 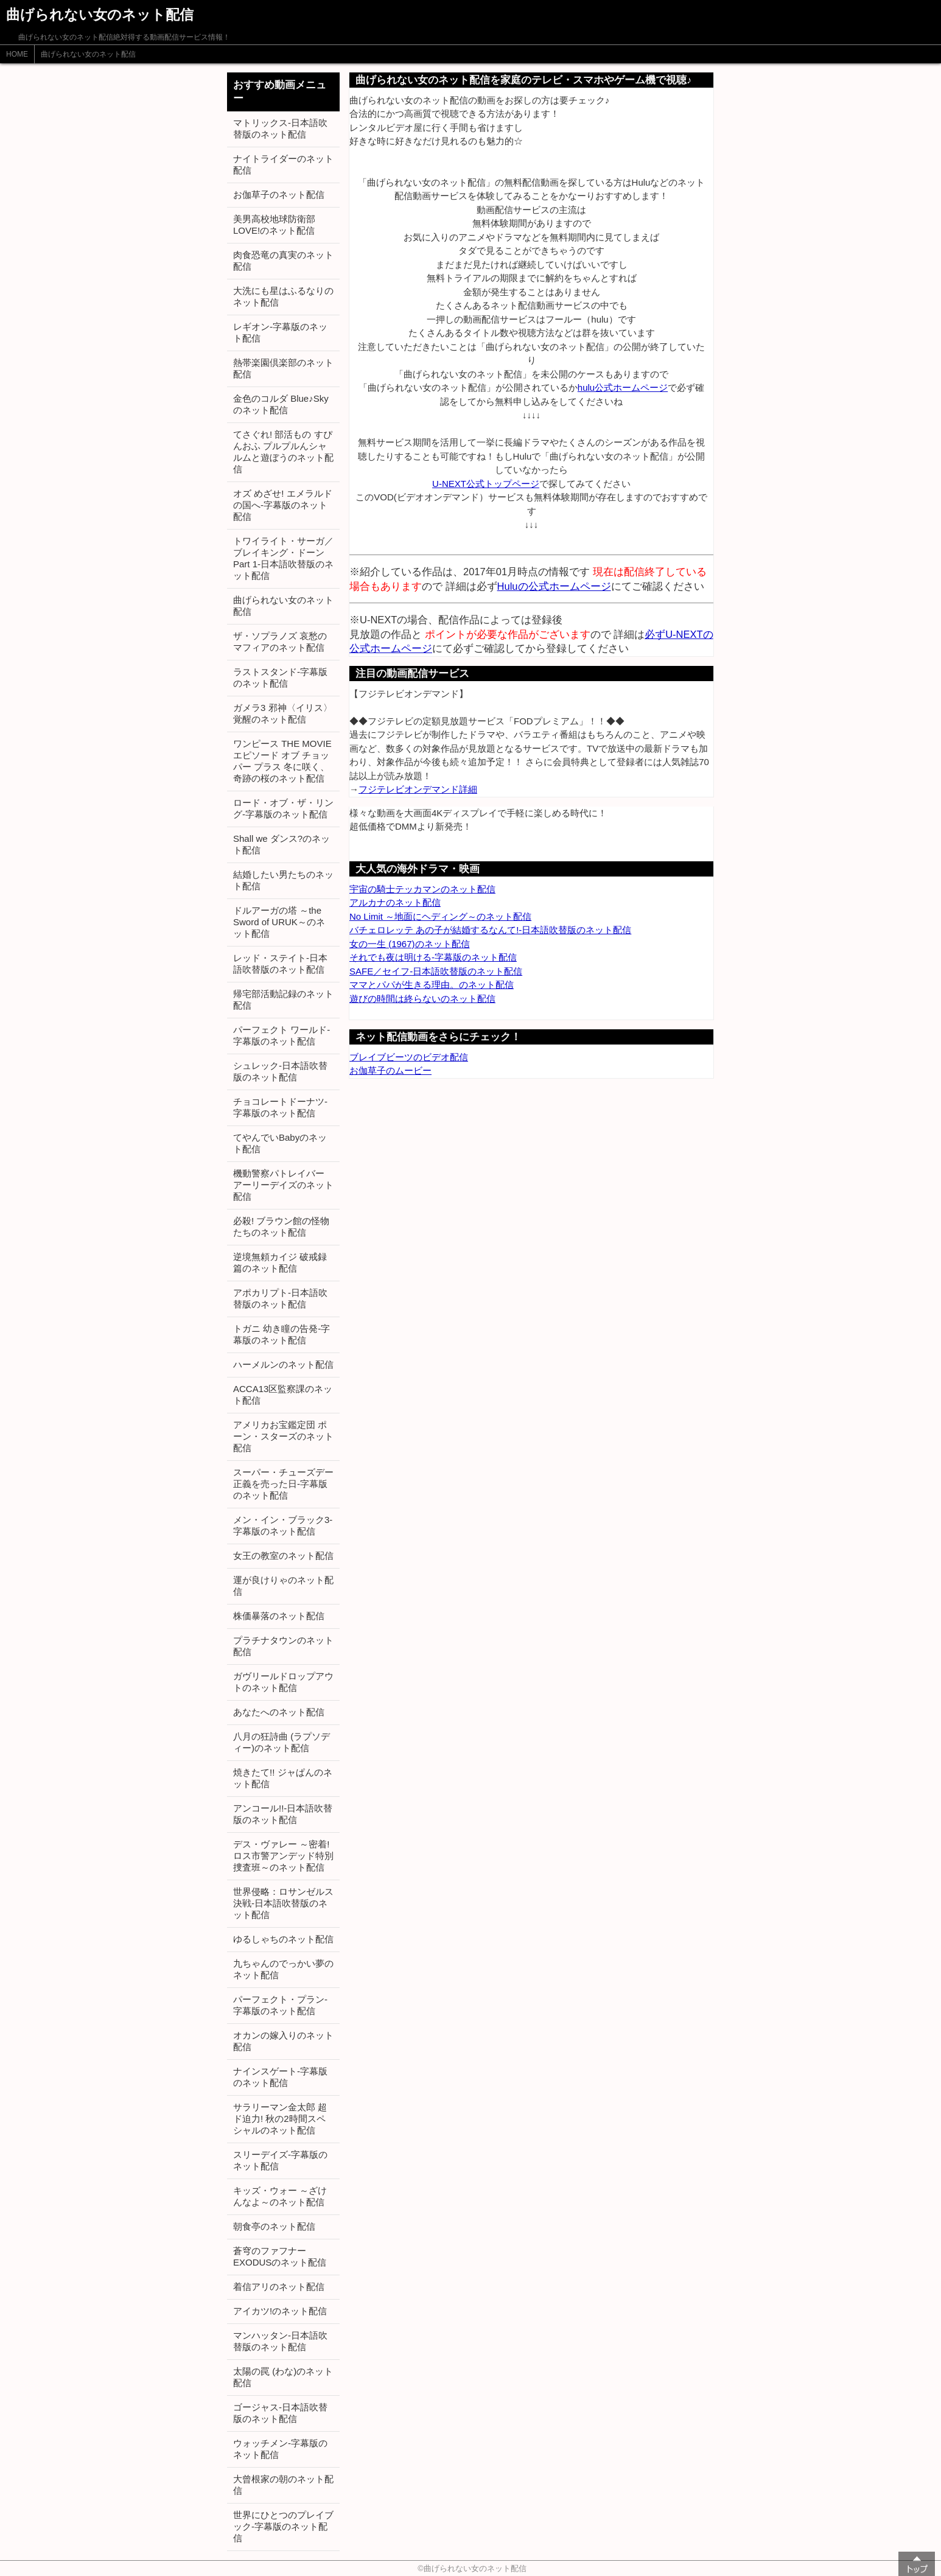 What do you see at coordinates (274, 2226) in the screenshot?
I see `朝食亭のネット配信` at bounding box center [274, 2226].